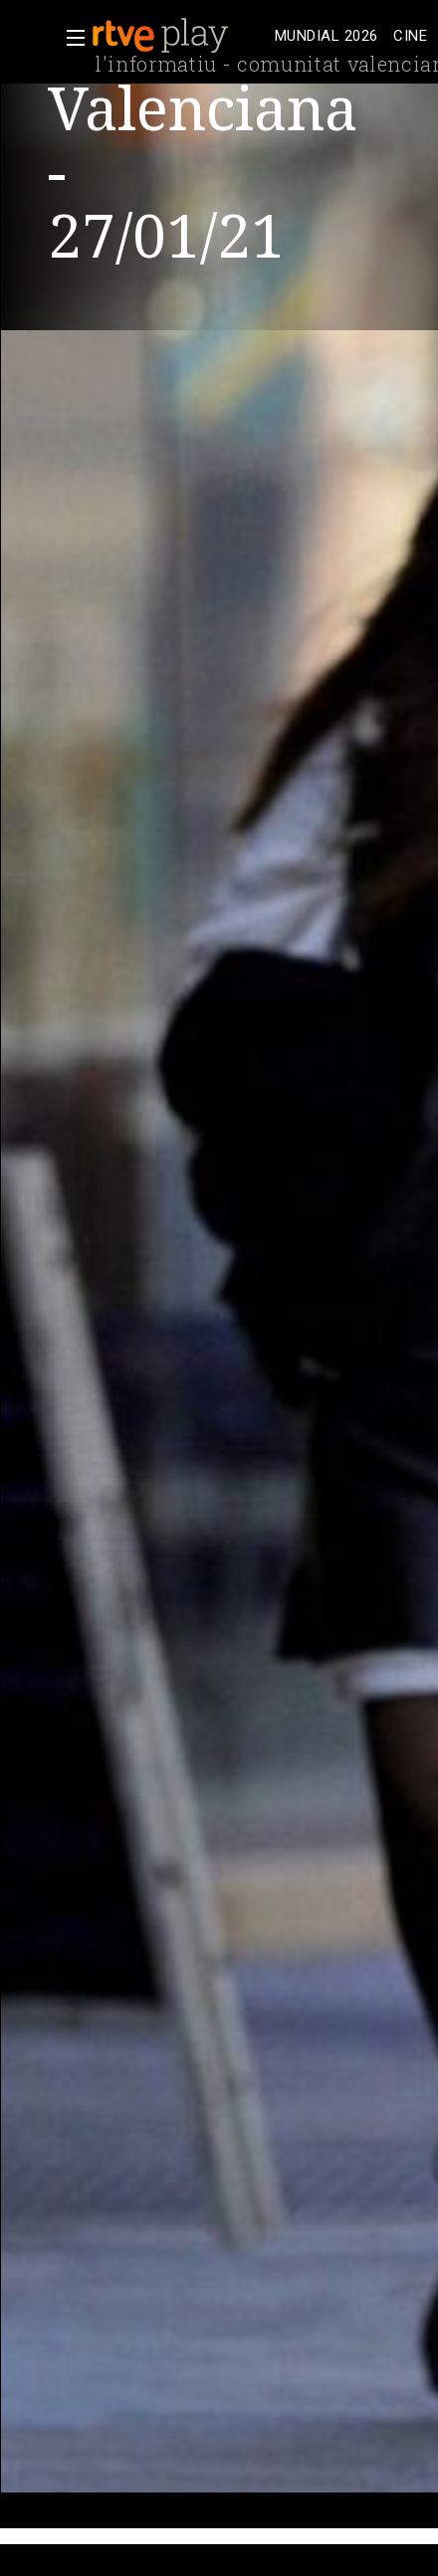  Describe the element at coordinates (70, 38) in the screenshot. I see `[button]` at that location.